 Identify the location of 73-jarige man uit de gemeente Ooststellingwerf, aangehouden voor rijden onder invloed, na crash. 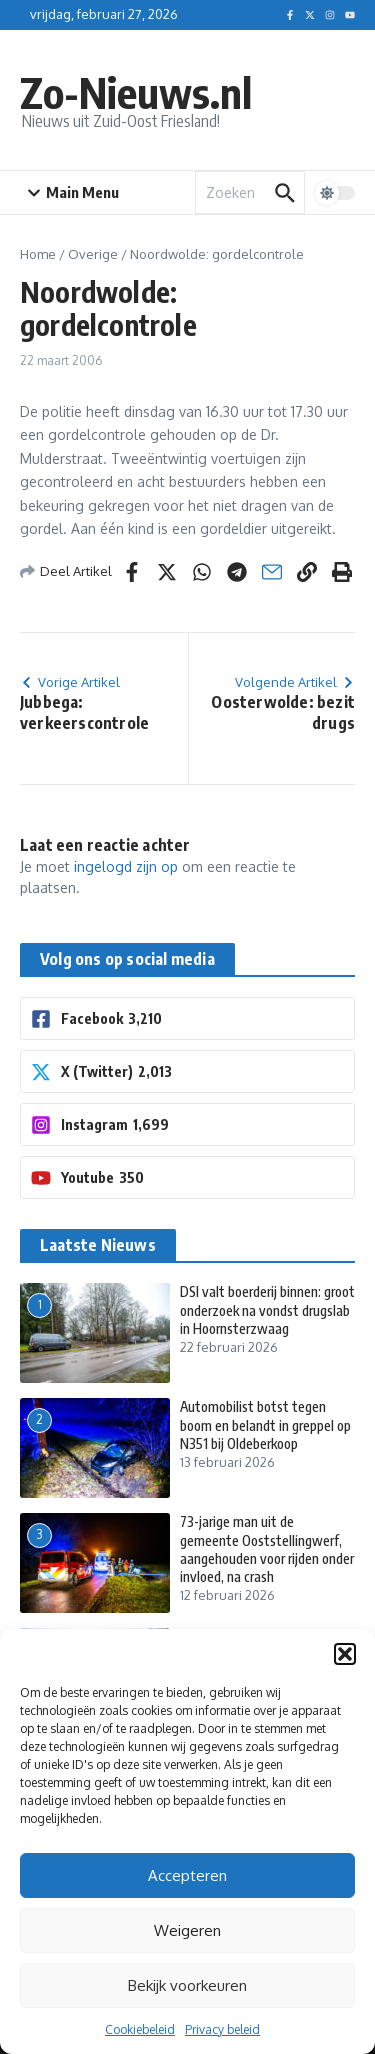
(267, 1549).